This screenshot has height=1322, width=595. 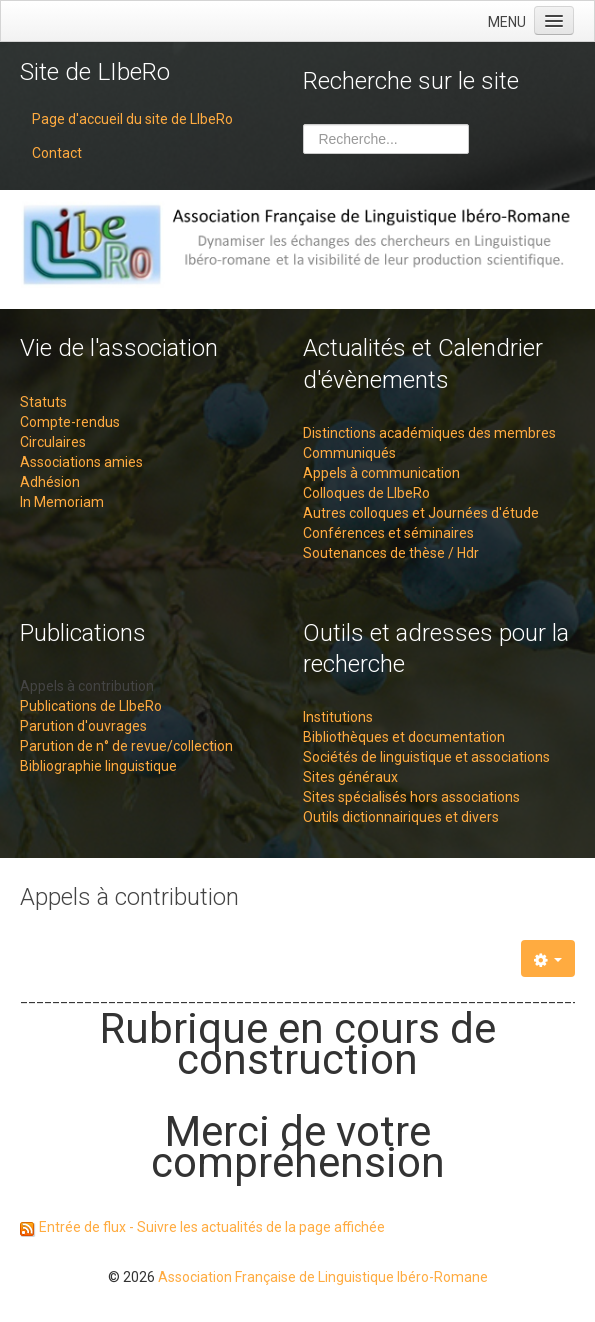 I want to click on Conférences et séminaires, so click(x=388, y=533).